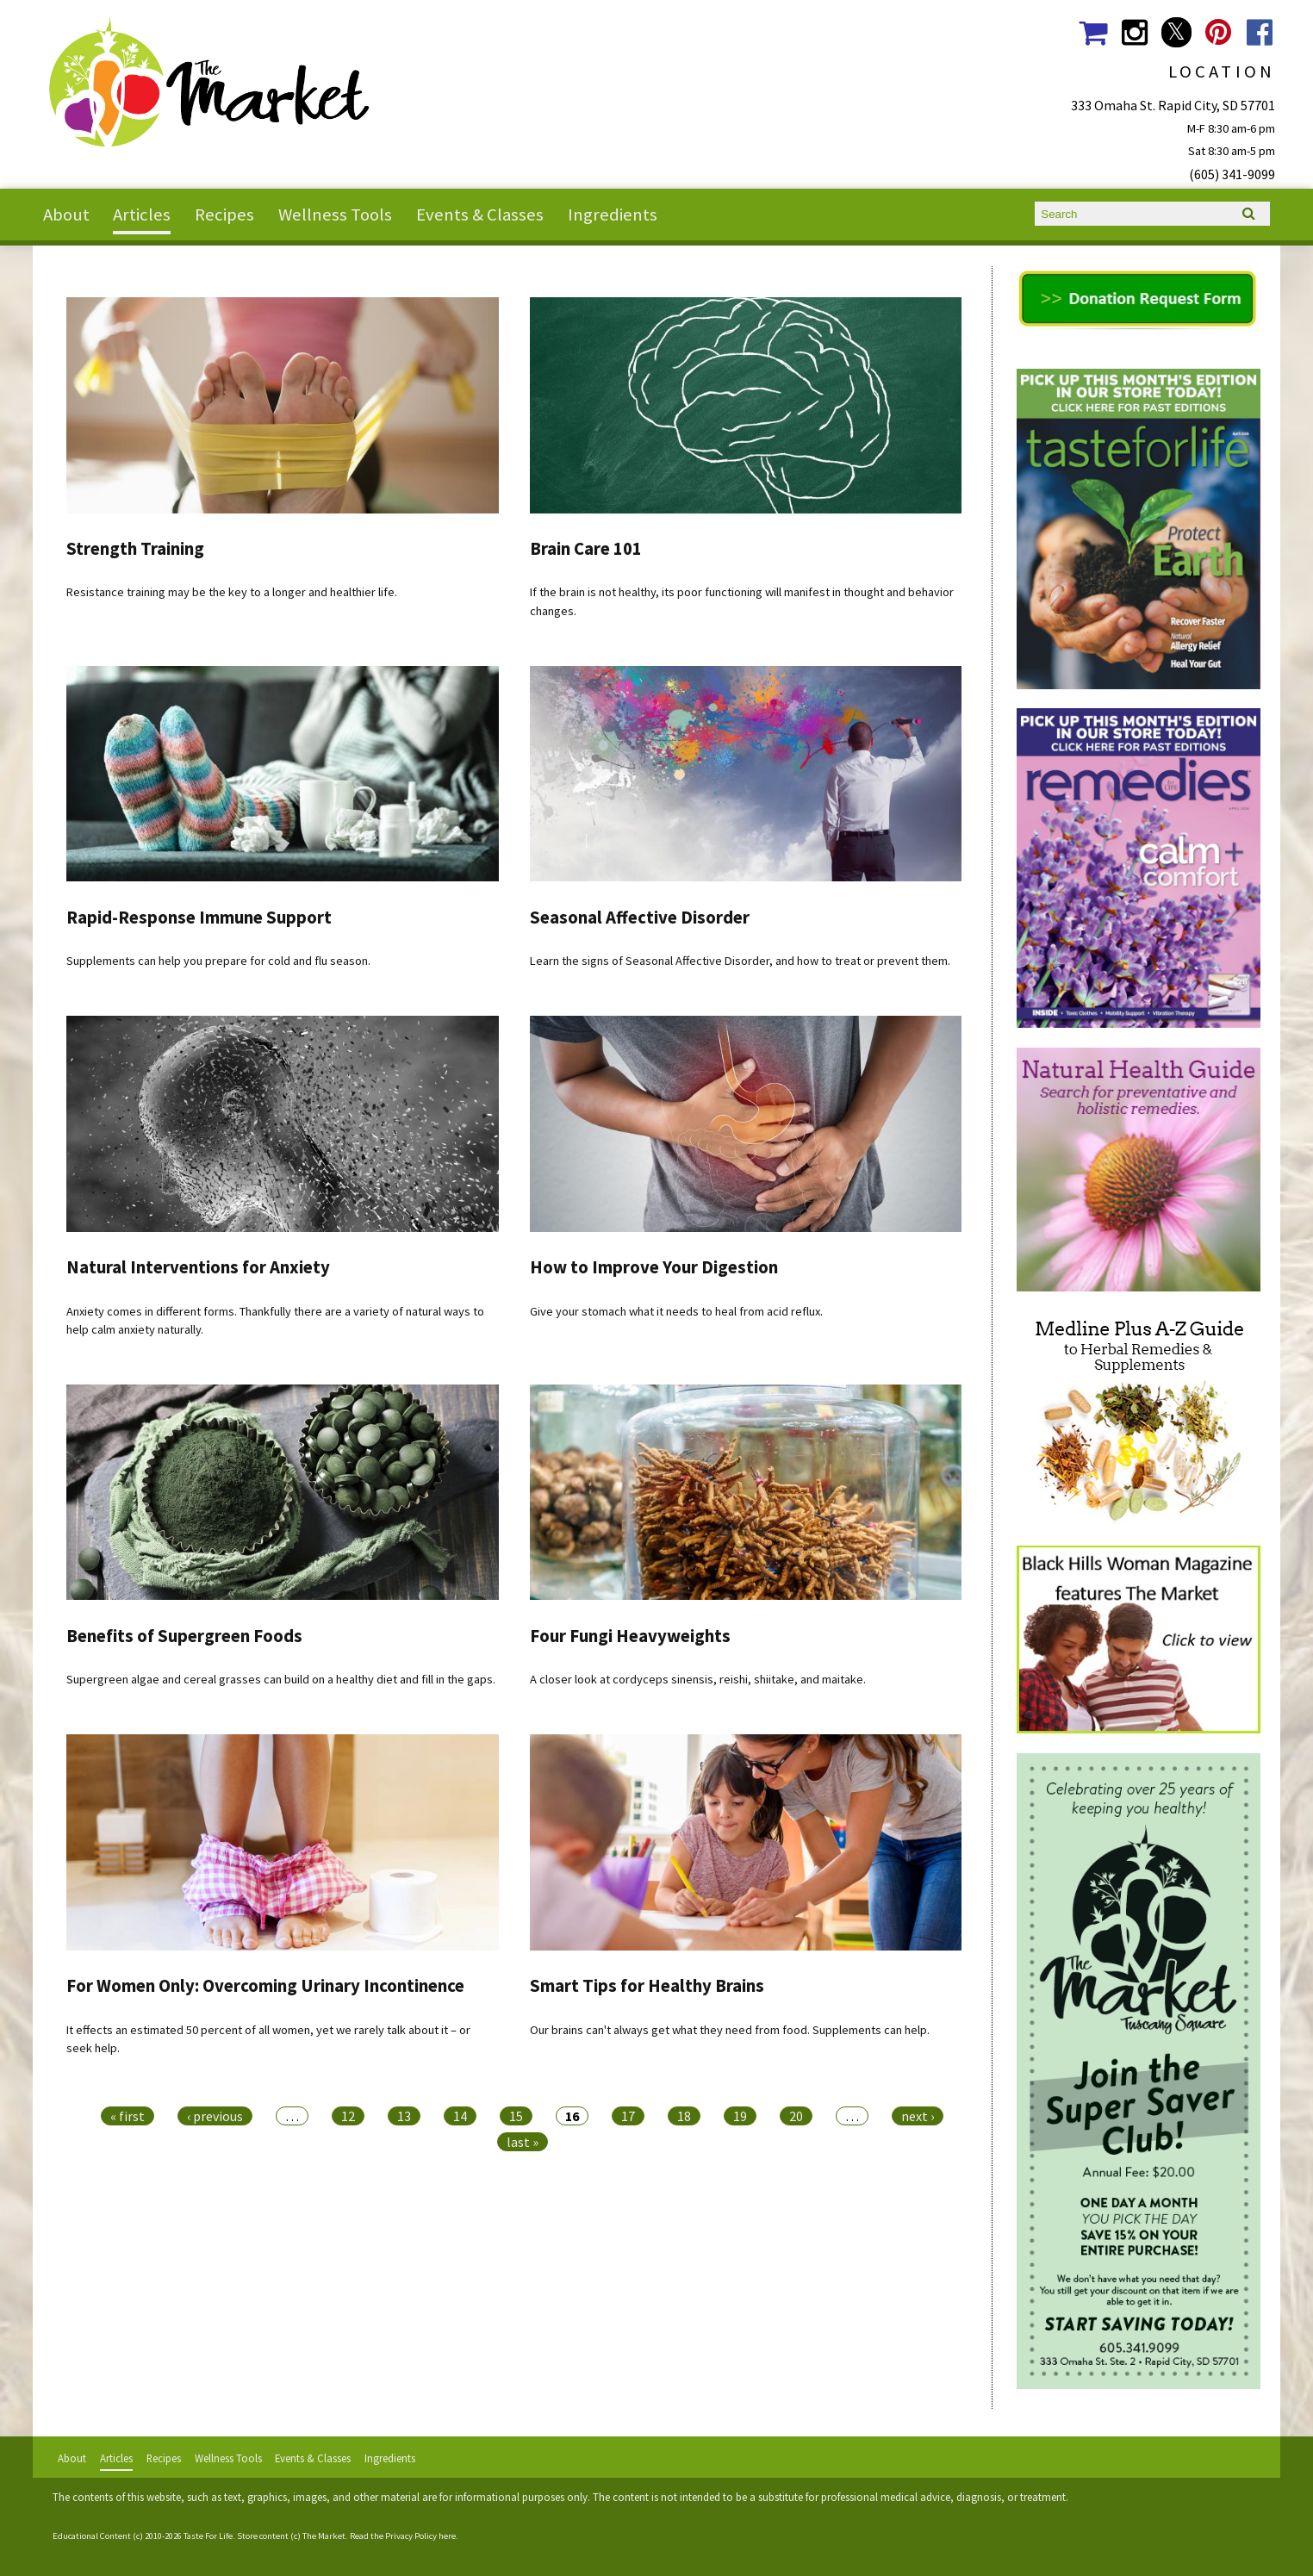 The image size is (1313, 2576). Describe the element at coordinates (628, 2116) in the screenshot. I see `17` at that location.